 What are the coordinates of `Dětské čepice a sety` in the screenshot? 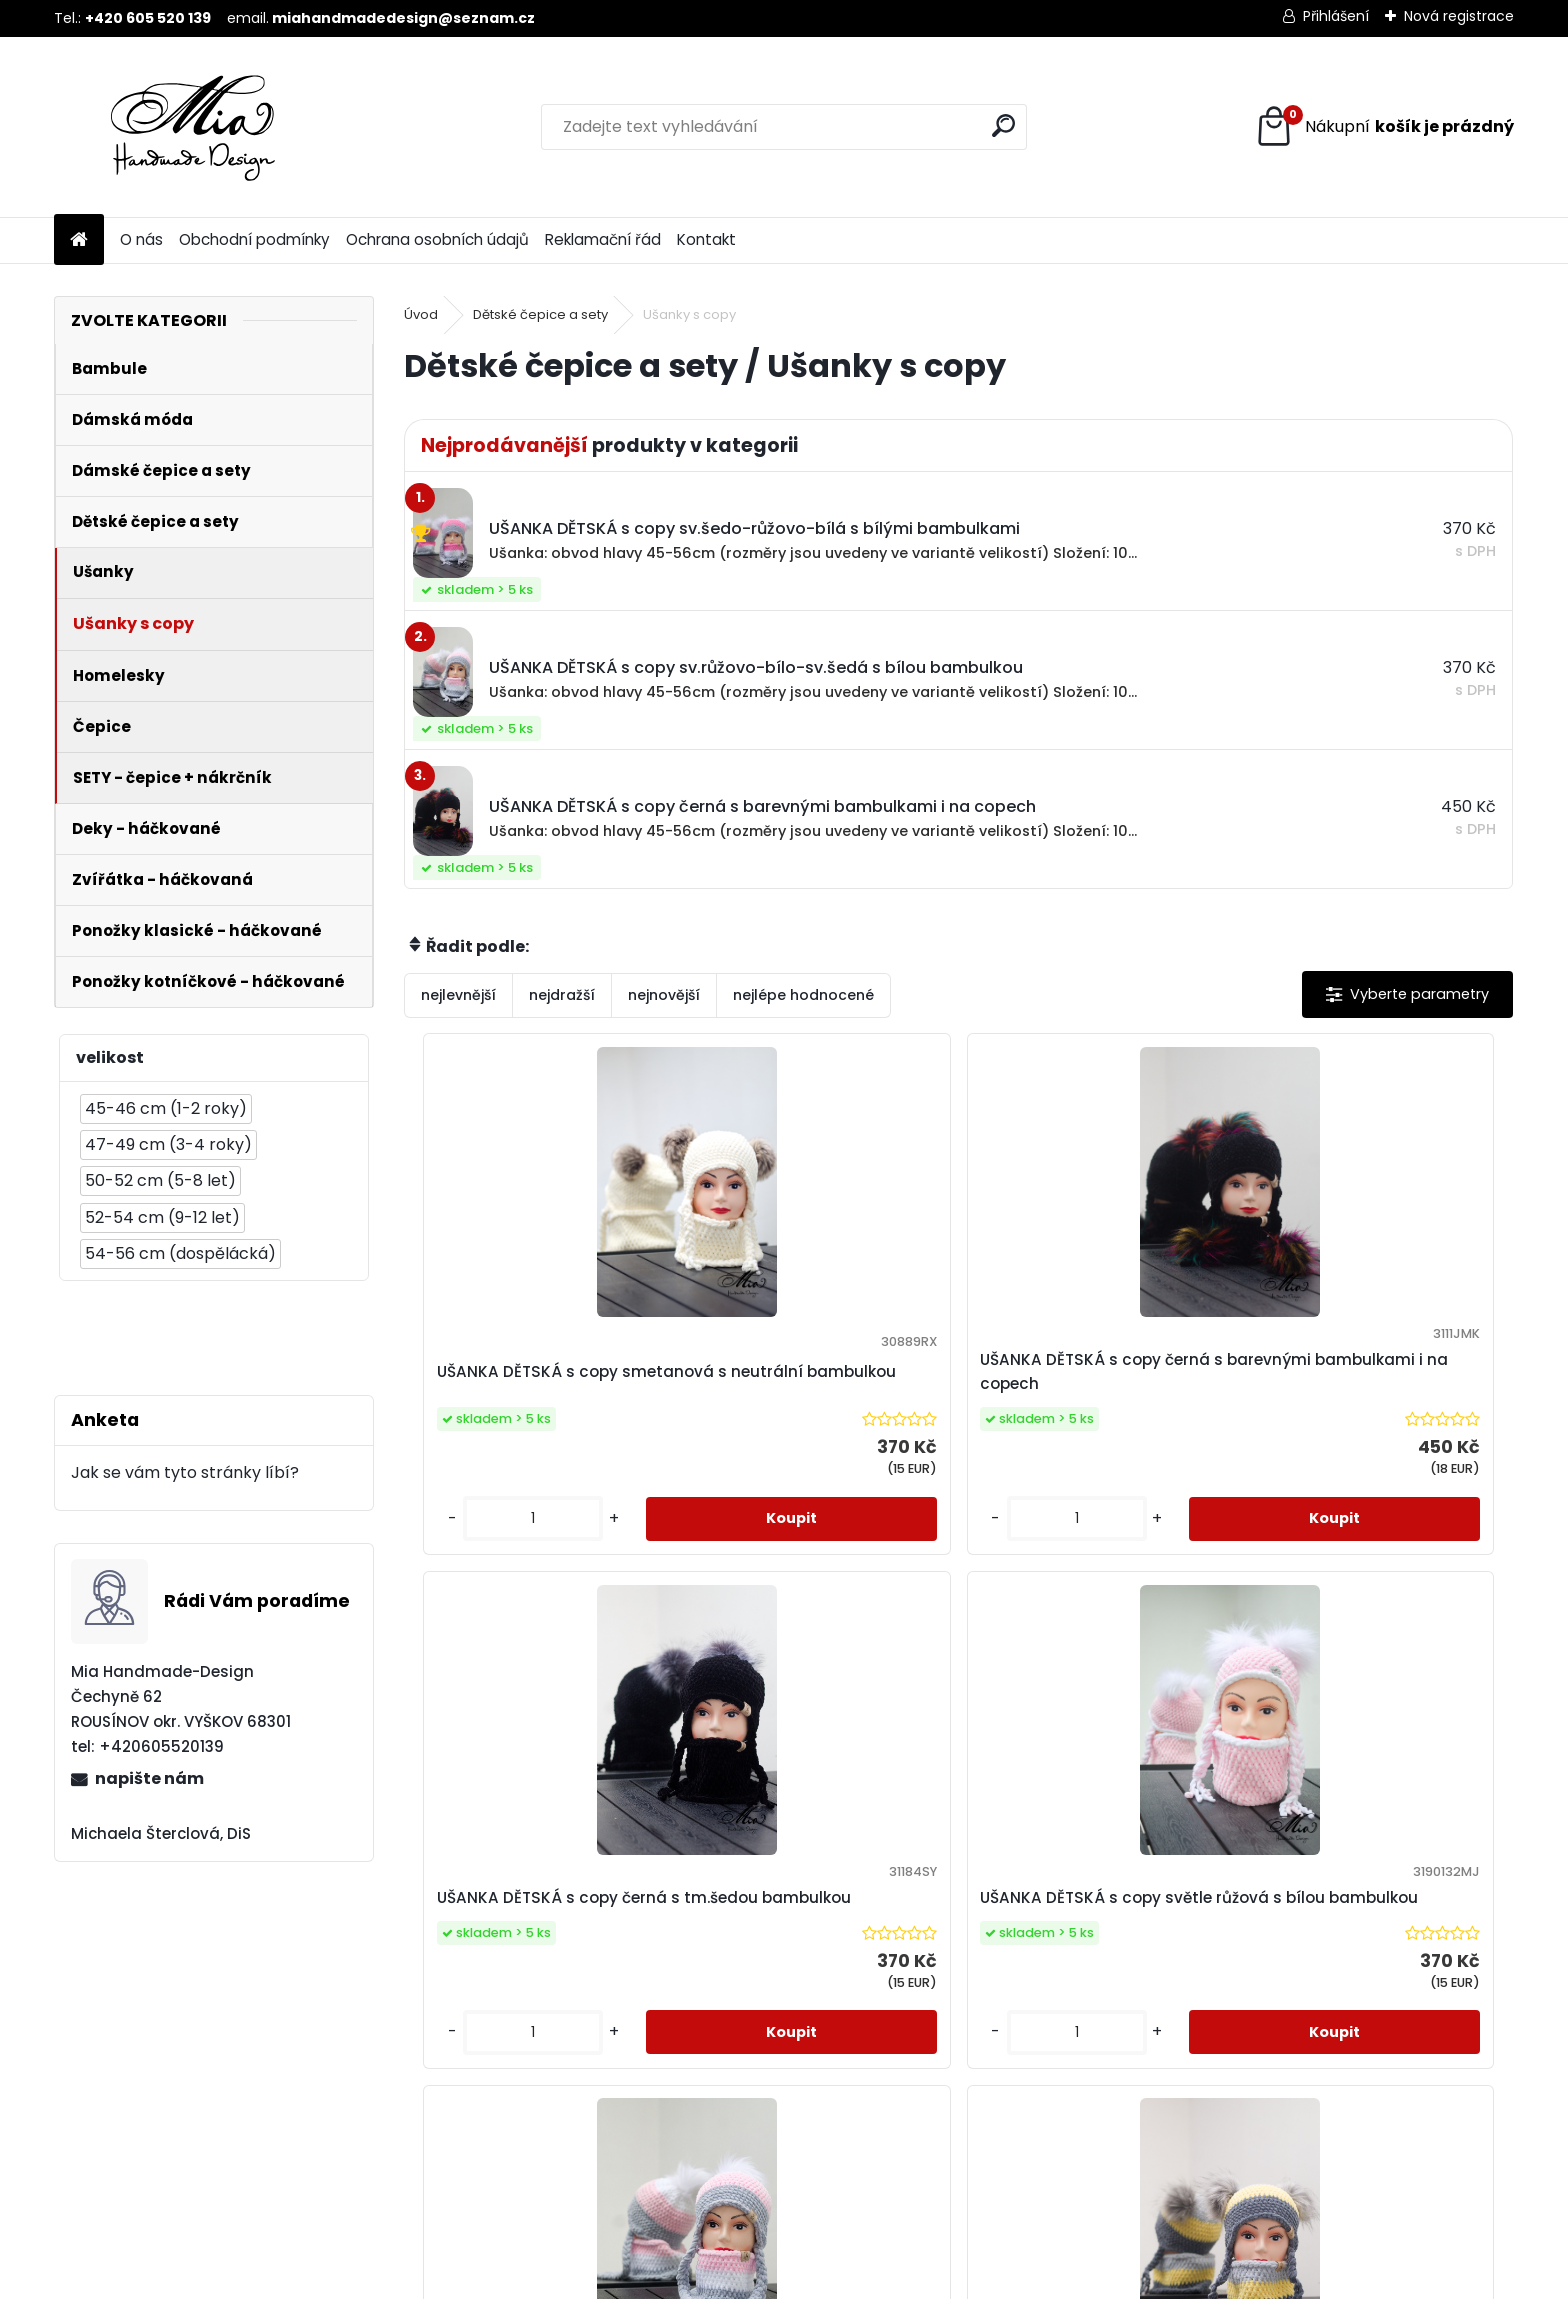 It's located at (540, 314).